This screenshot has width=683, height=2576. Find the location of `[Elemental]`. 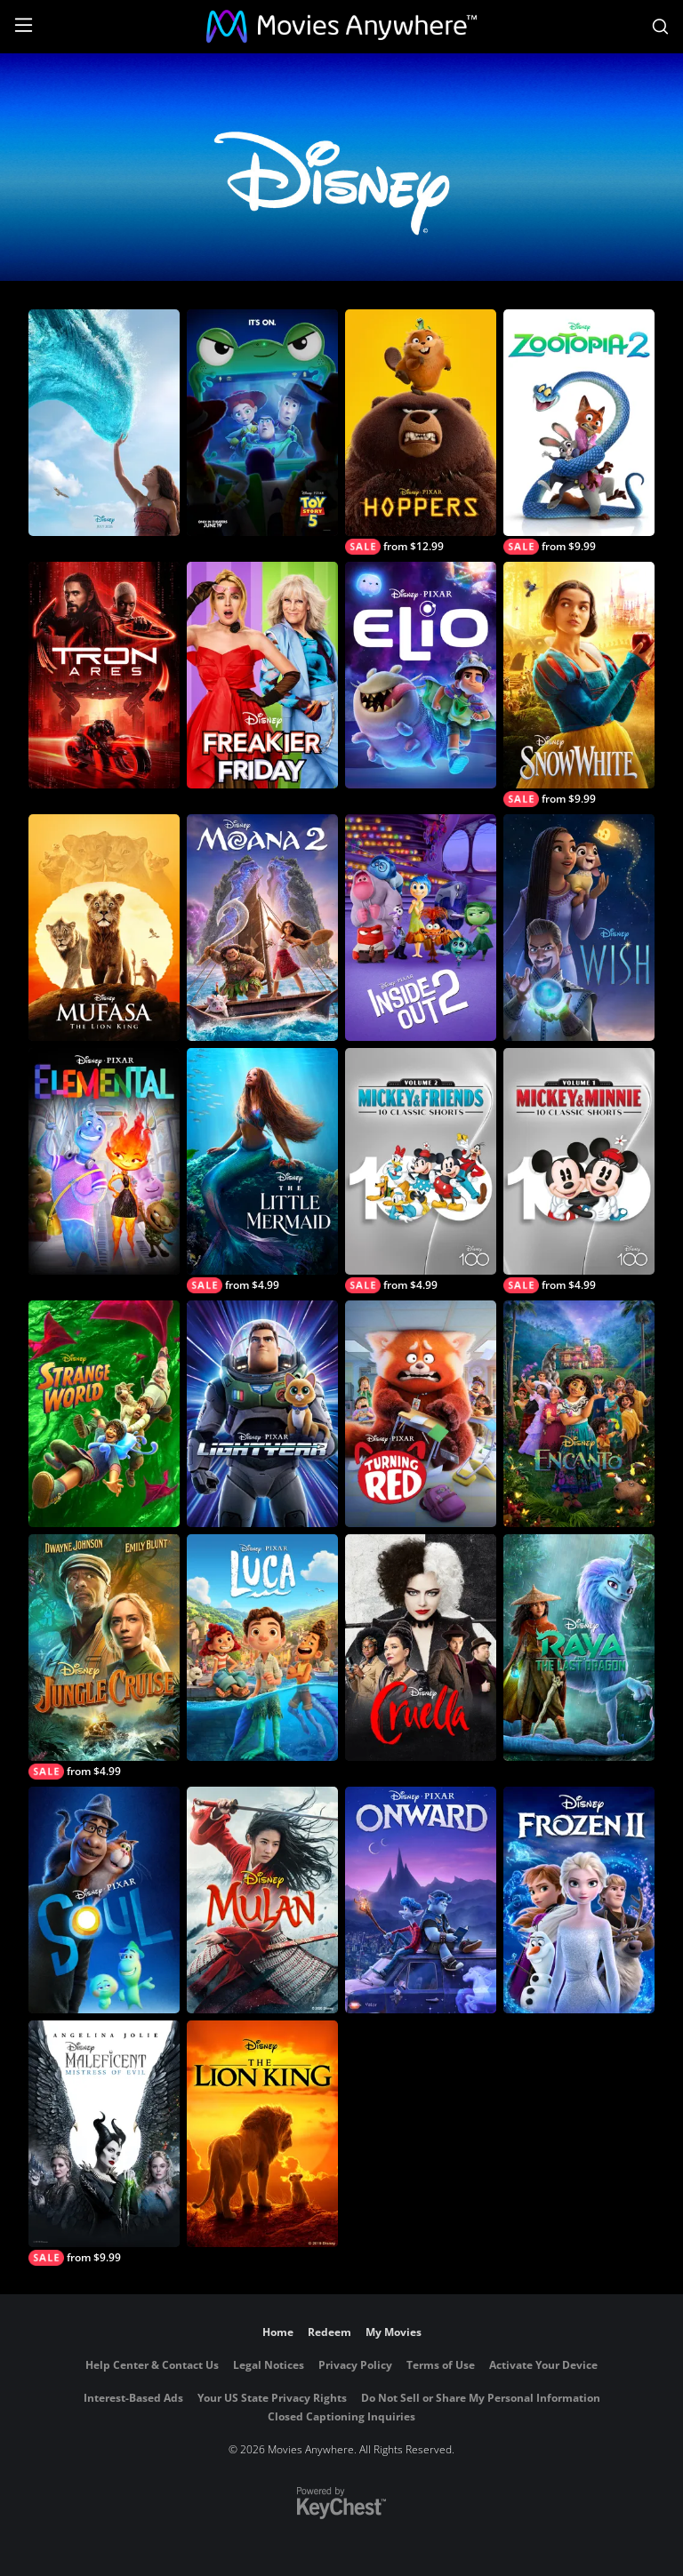

[Elemental] is located at coordinates (104, 1161).